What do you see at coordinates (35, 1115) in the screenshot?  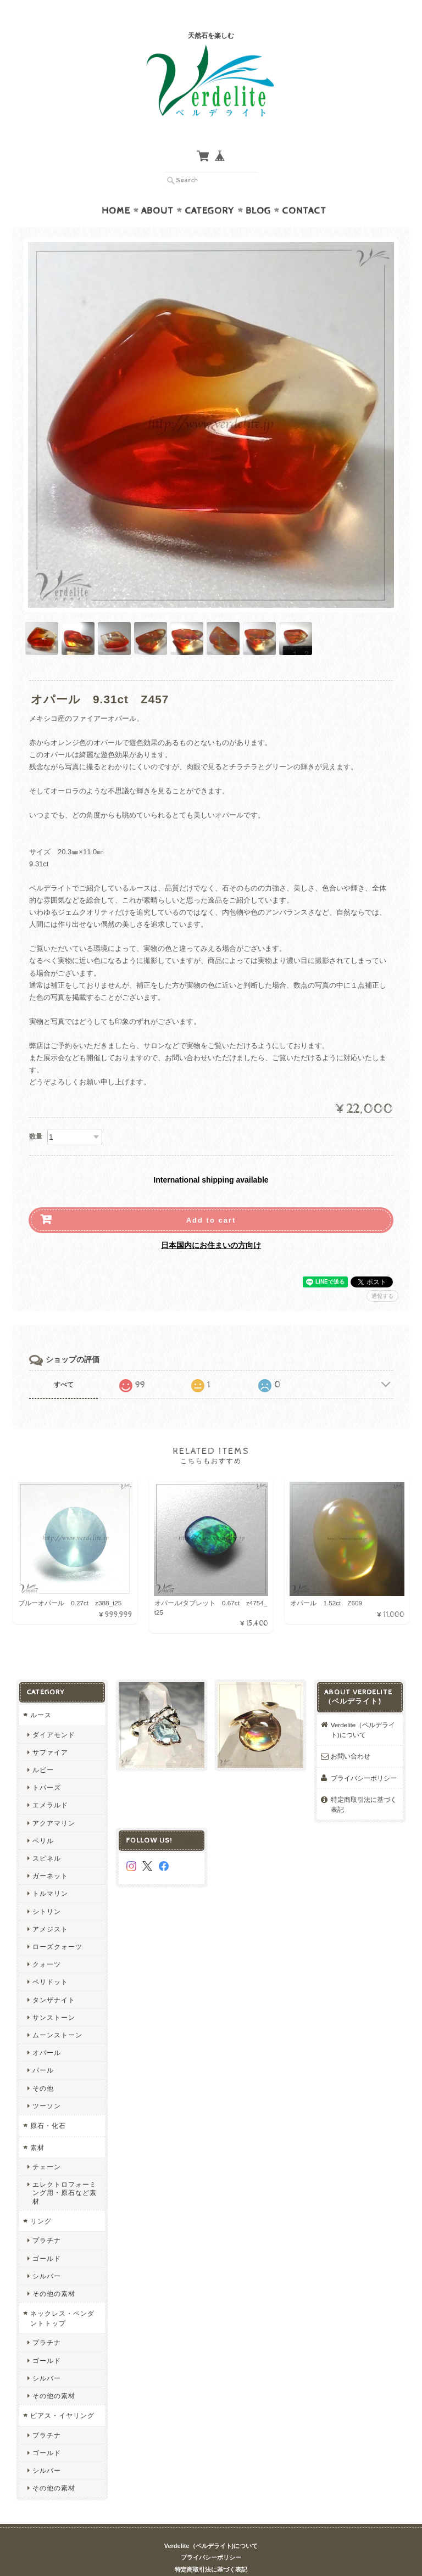 I see `数量` at bounding box center [35, 1115].